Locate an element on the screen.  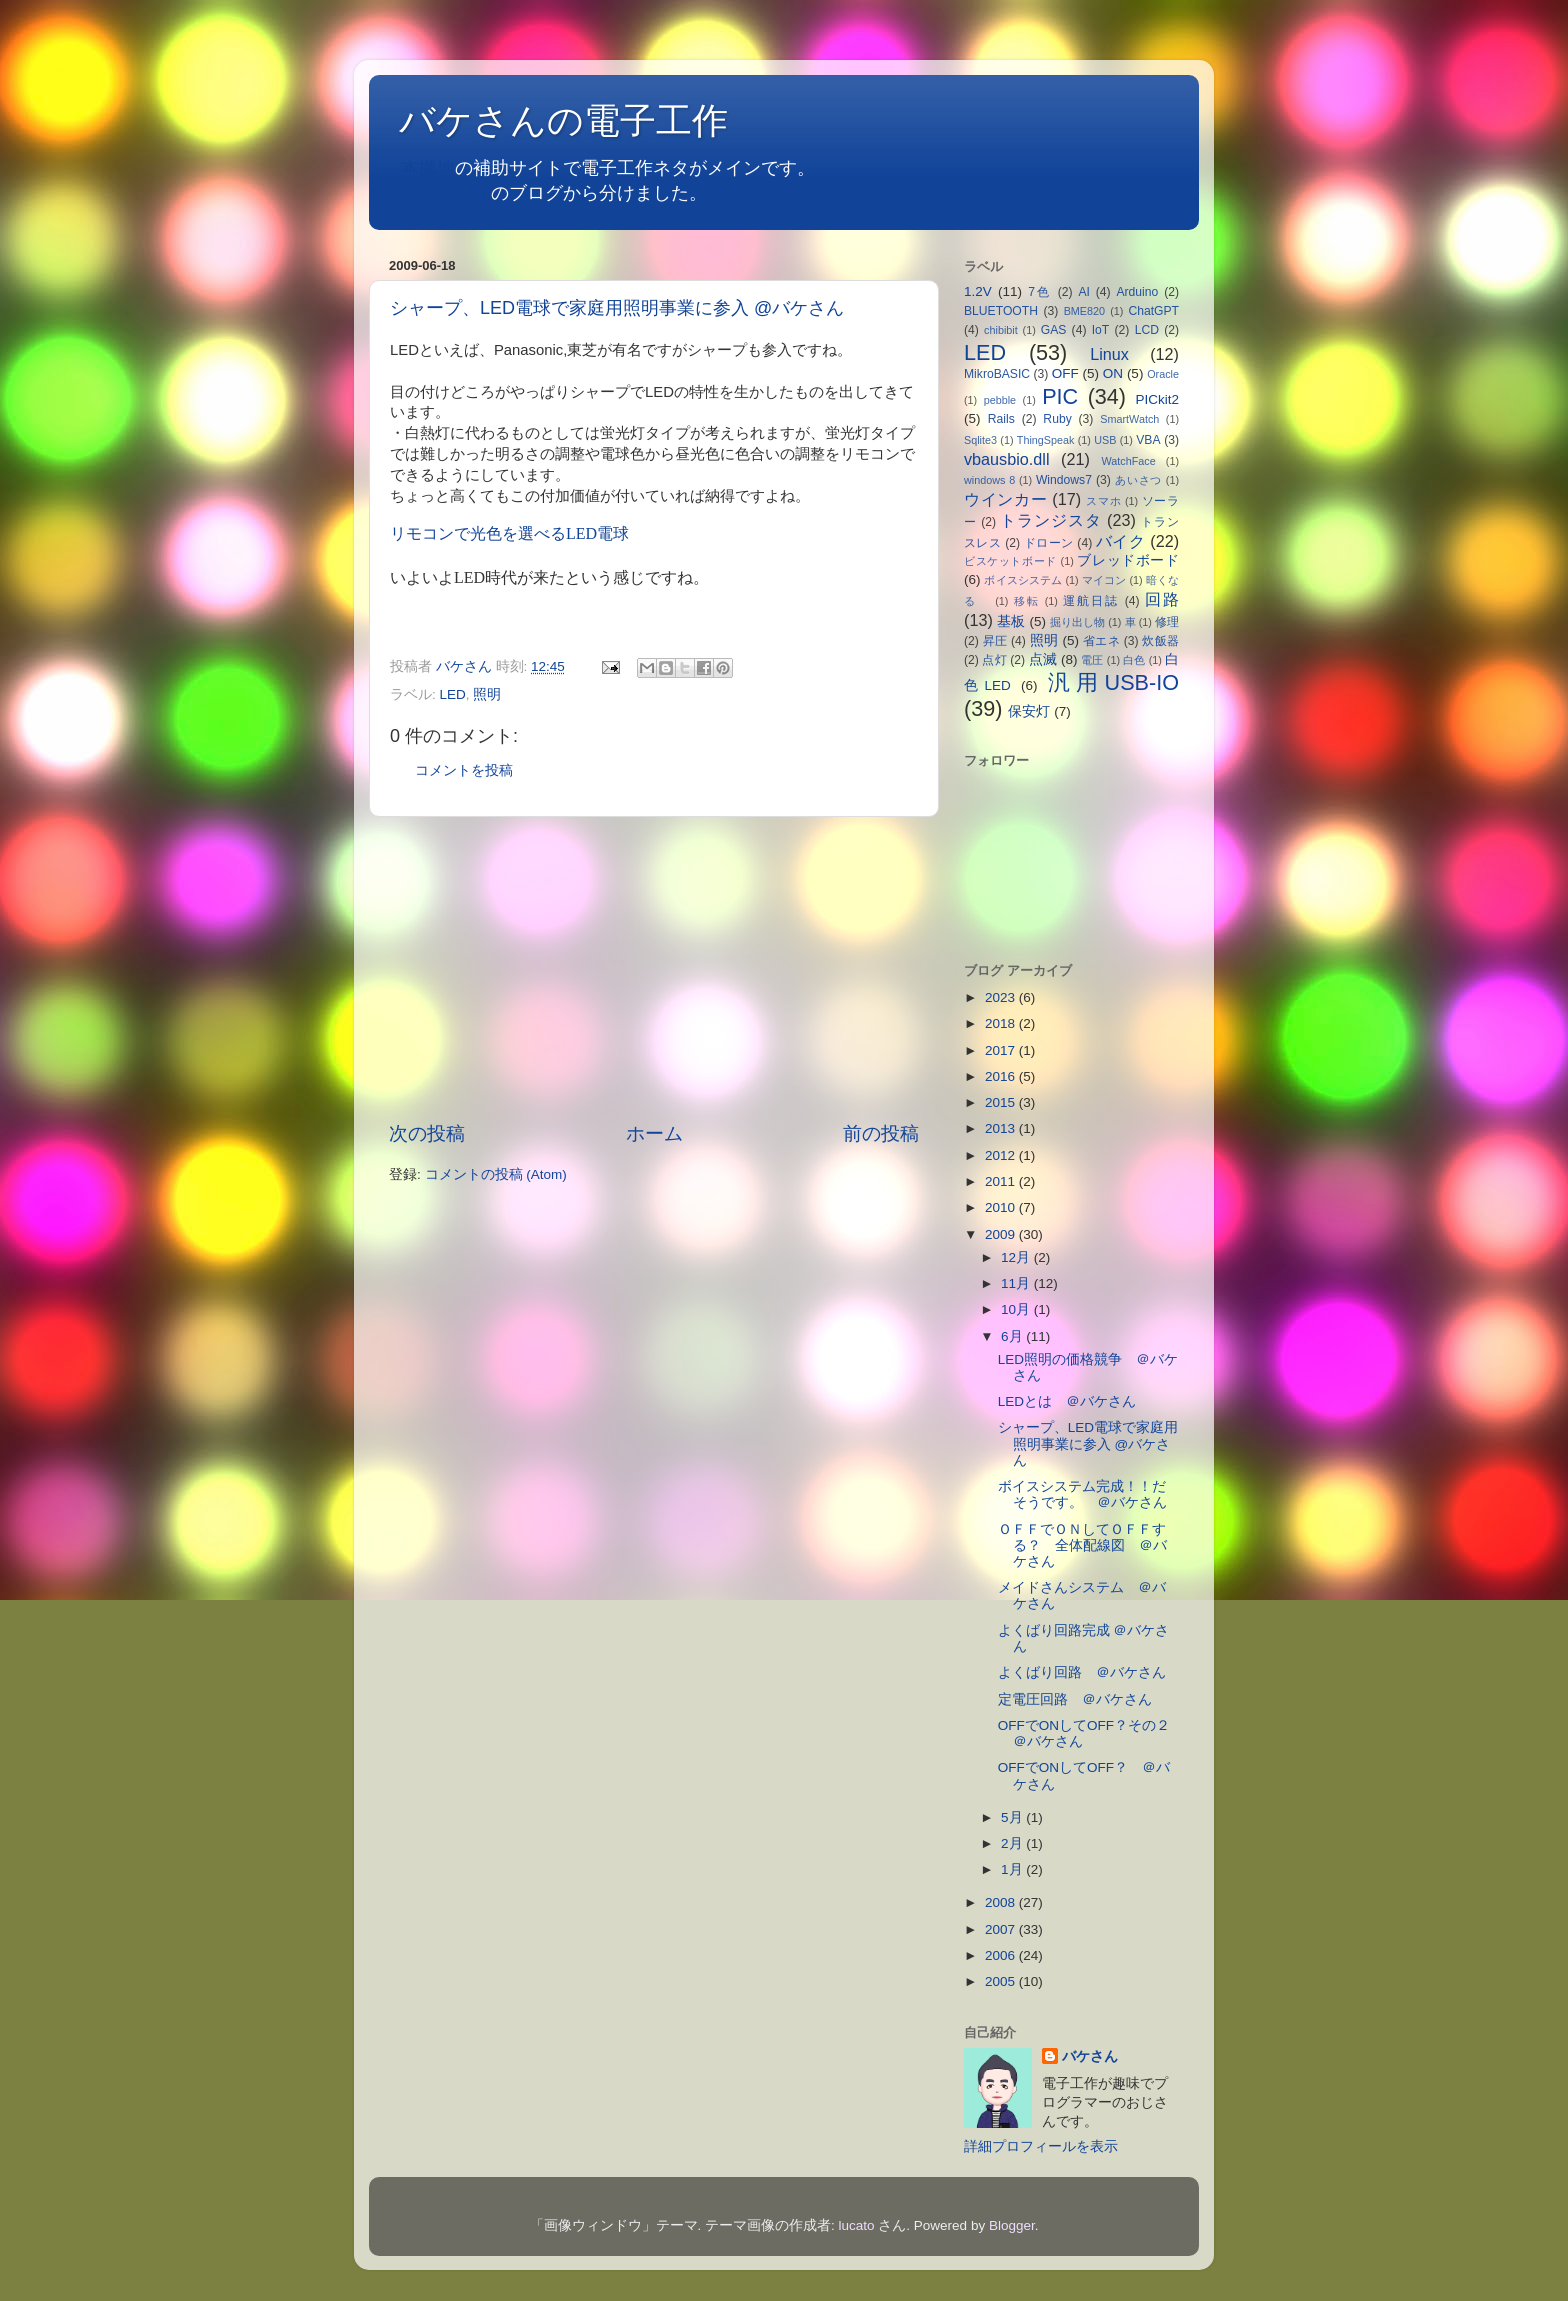
移転 is located at coordinates (1027, 601).